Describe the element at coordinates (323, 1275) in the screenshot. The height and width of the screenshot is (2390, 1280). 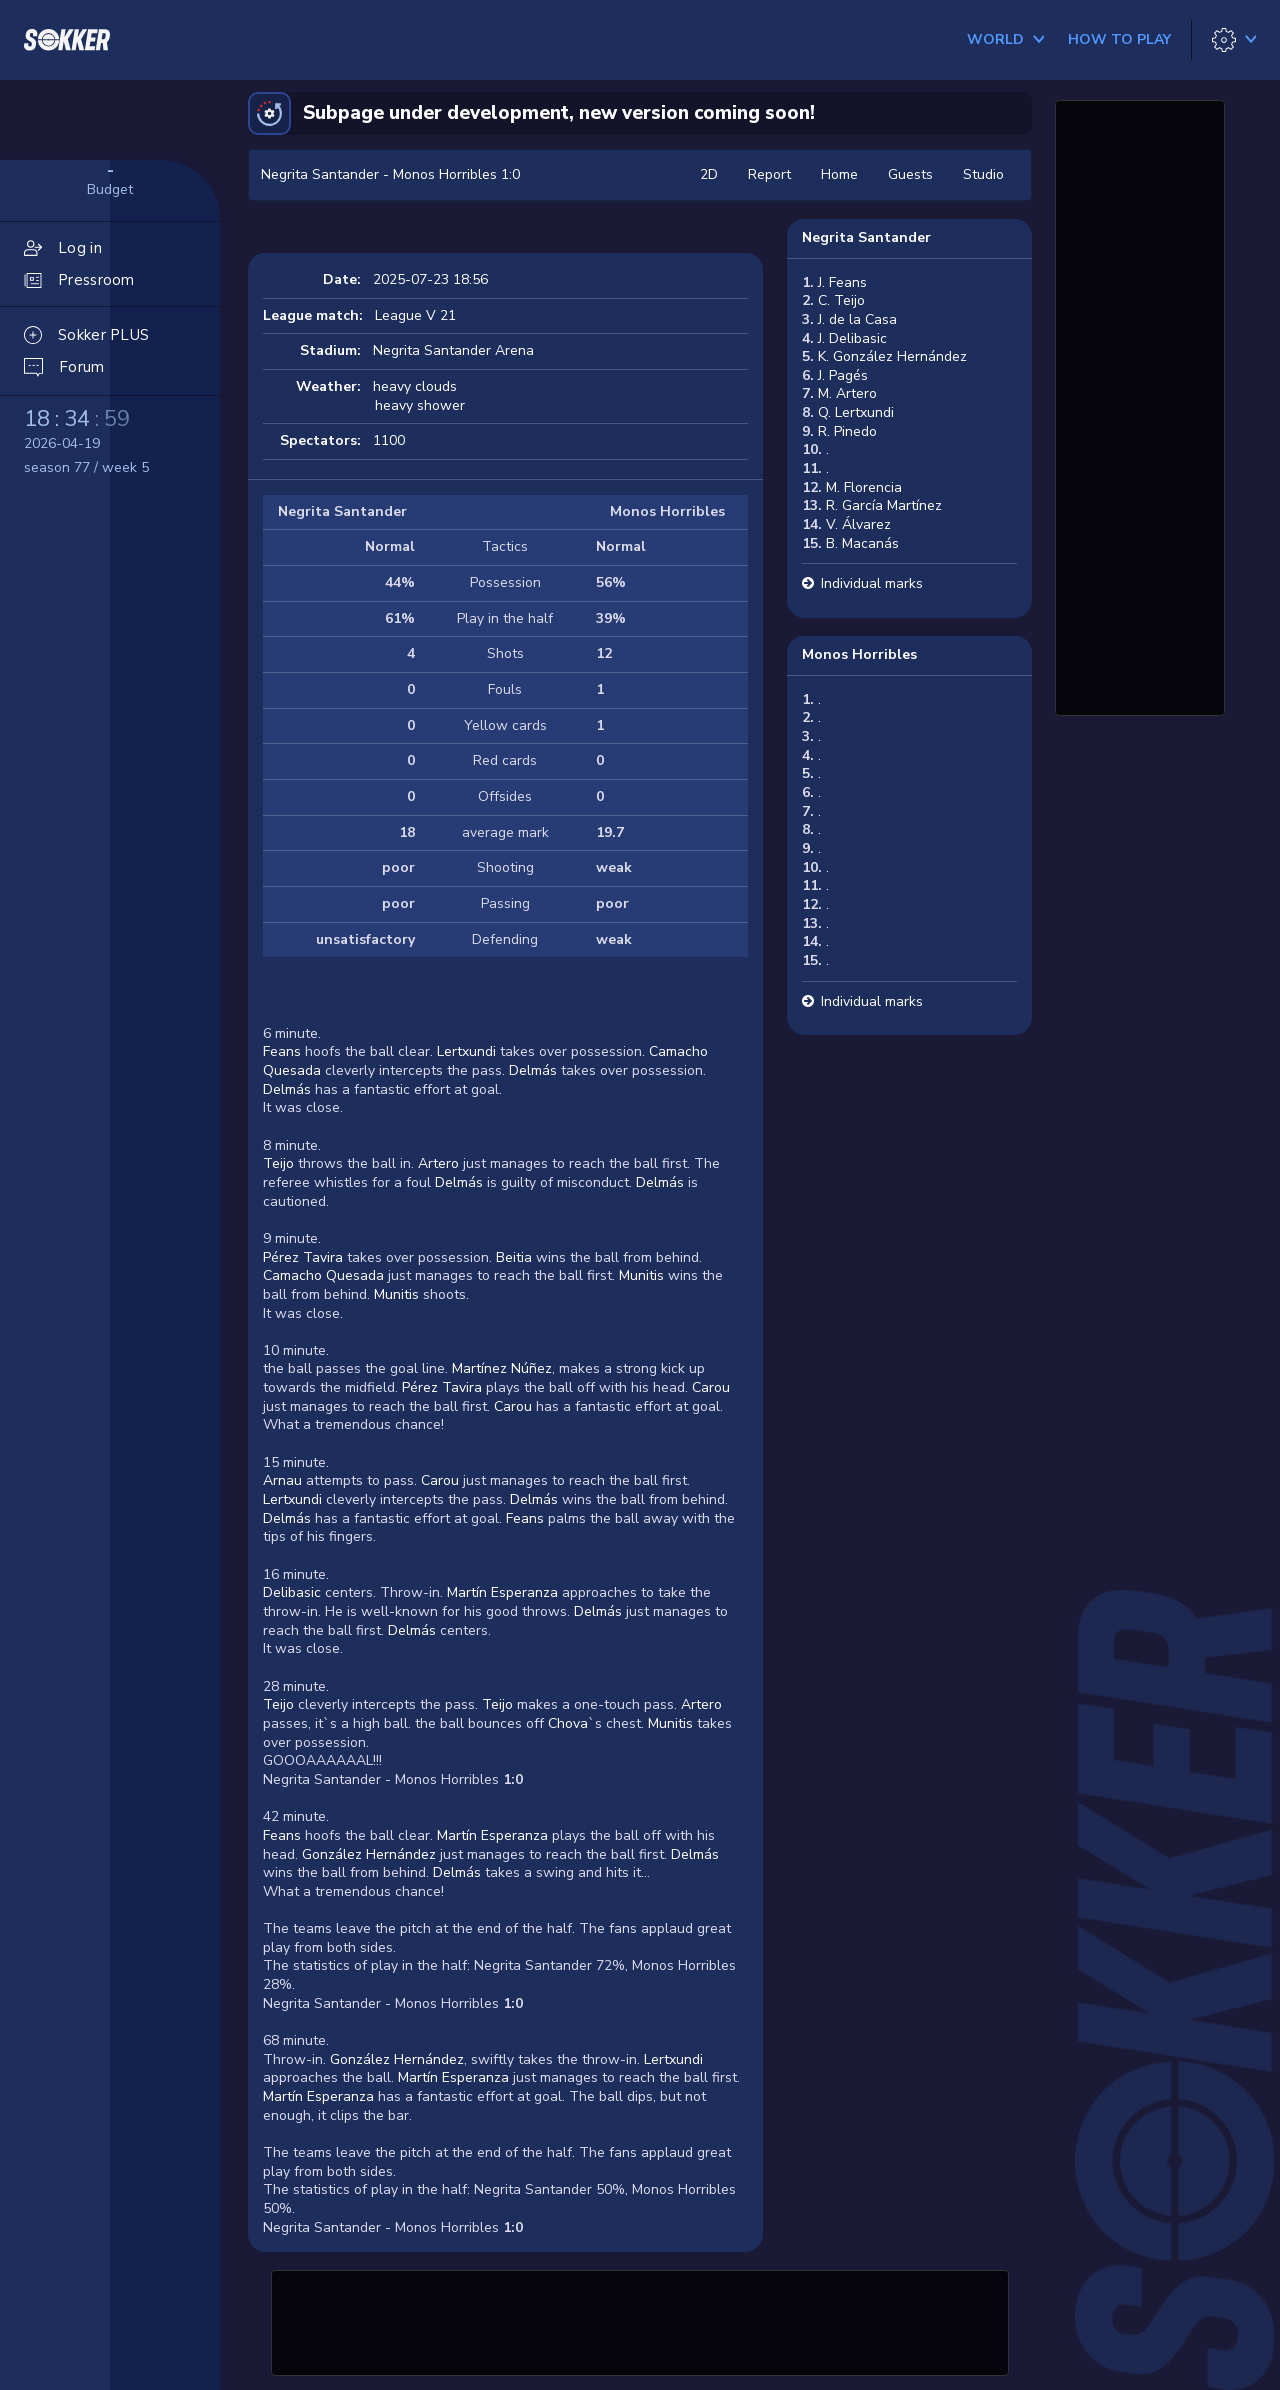
I see `Camacho Quesada` at that location.